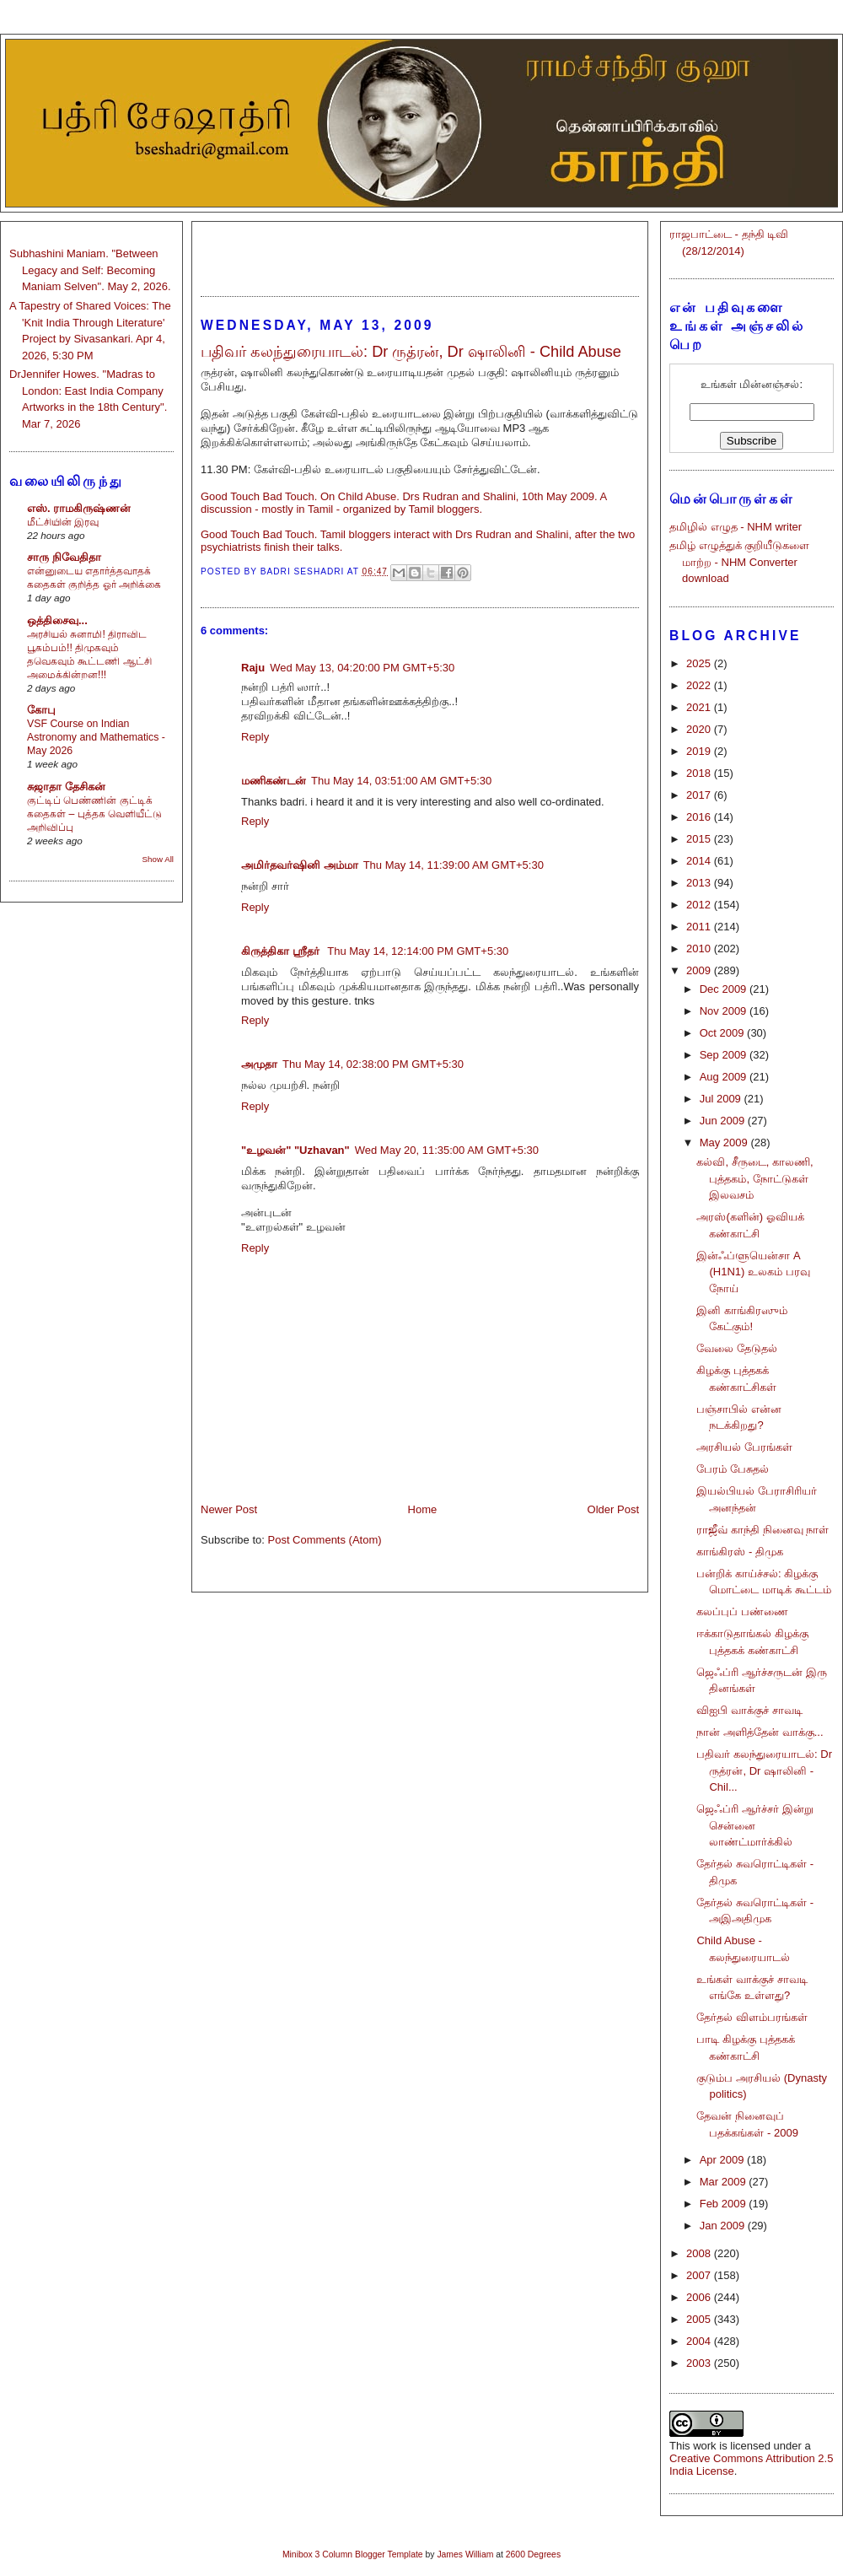 This screenshot has width=843, height=2576. What do you see at coordinates (723, 2159) in the screenshot?
I see `Apr 2009` at bounding box center [723, 2159].